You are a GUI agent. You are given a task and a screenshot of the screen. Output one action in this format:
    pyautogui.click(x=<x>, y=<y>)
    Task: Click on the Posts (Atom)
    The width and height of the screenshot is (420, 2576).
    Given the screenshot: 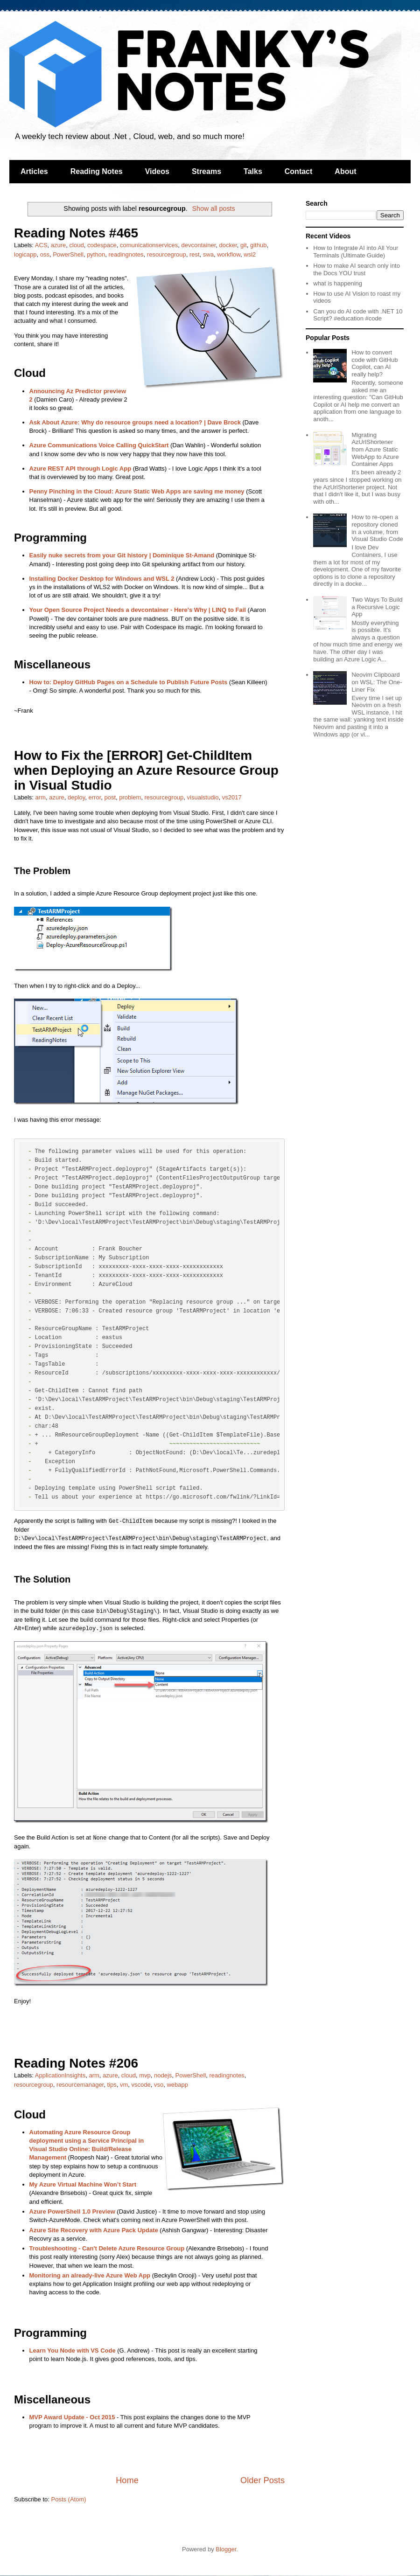 What is the action you would take?
    pyautogui.click(x=68, y=2499)
    